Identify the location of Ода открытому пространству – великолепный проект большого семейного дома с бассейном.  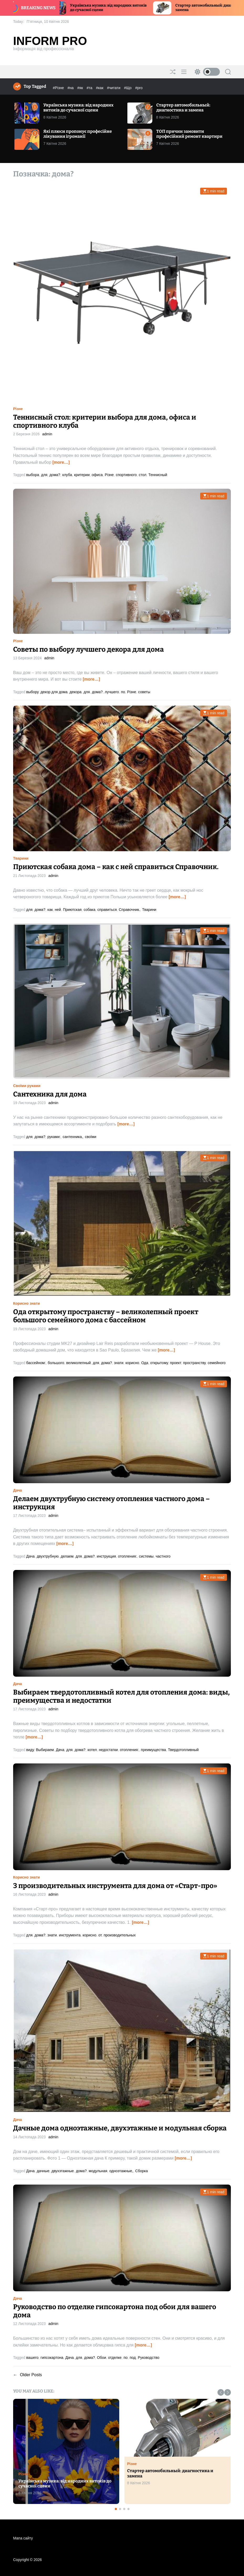
(105, 1316).